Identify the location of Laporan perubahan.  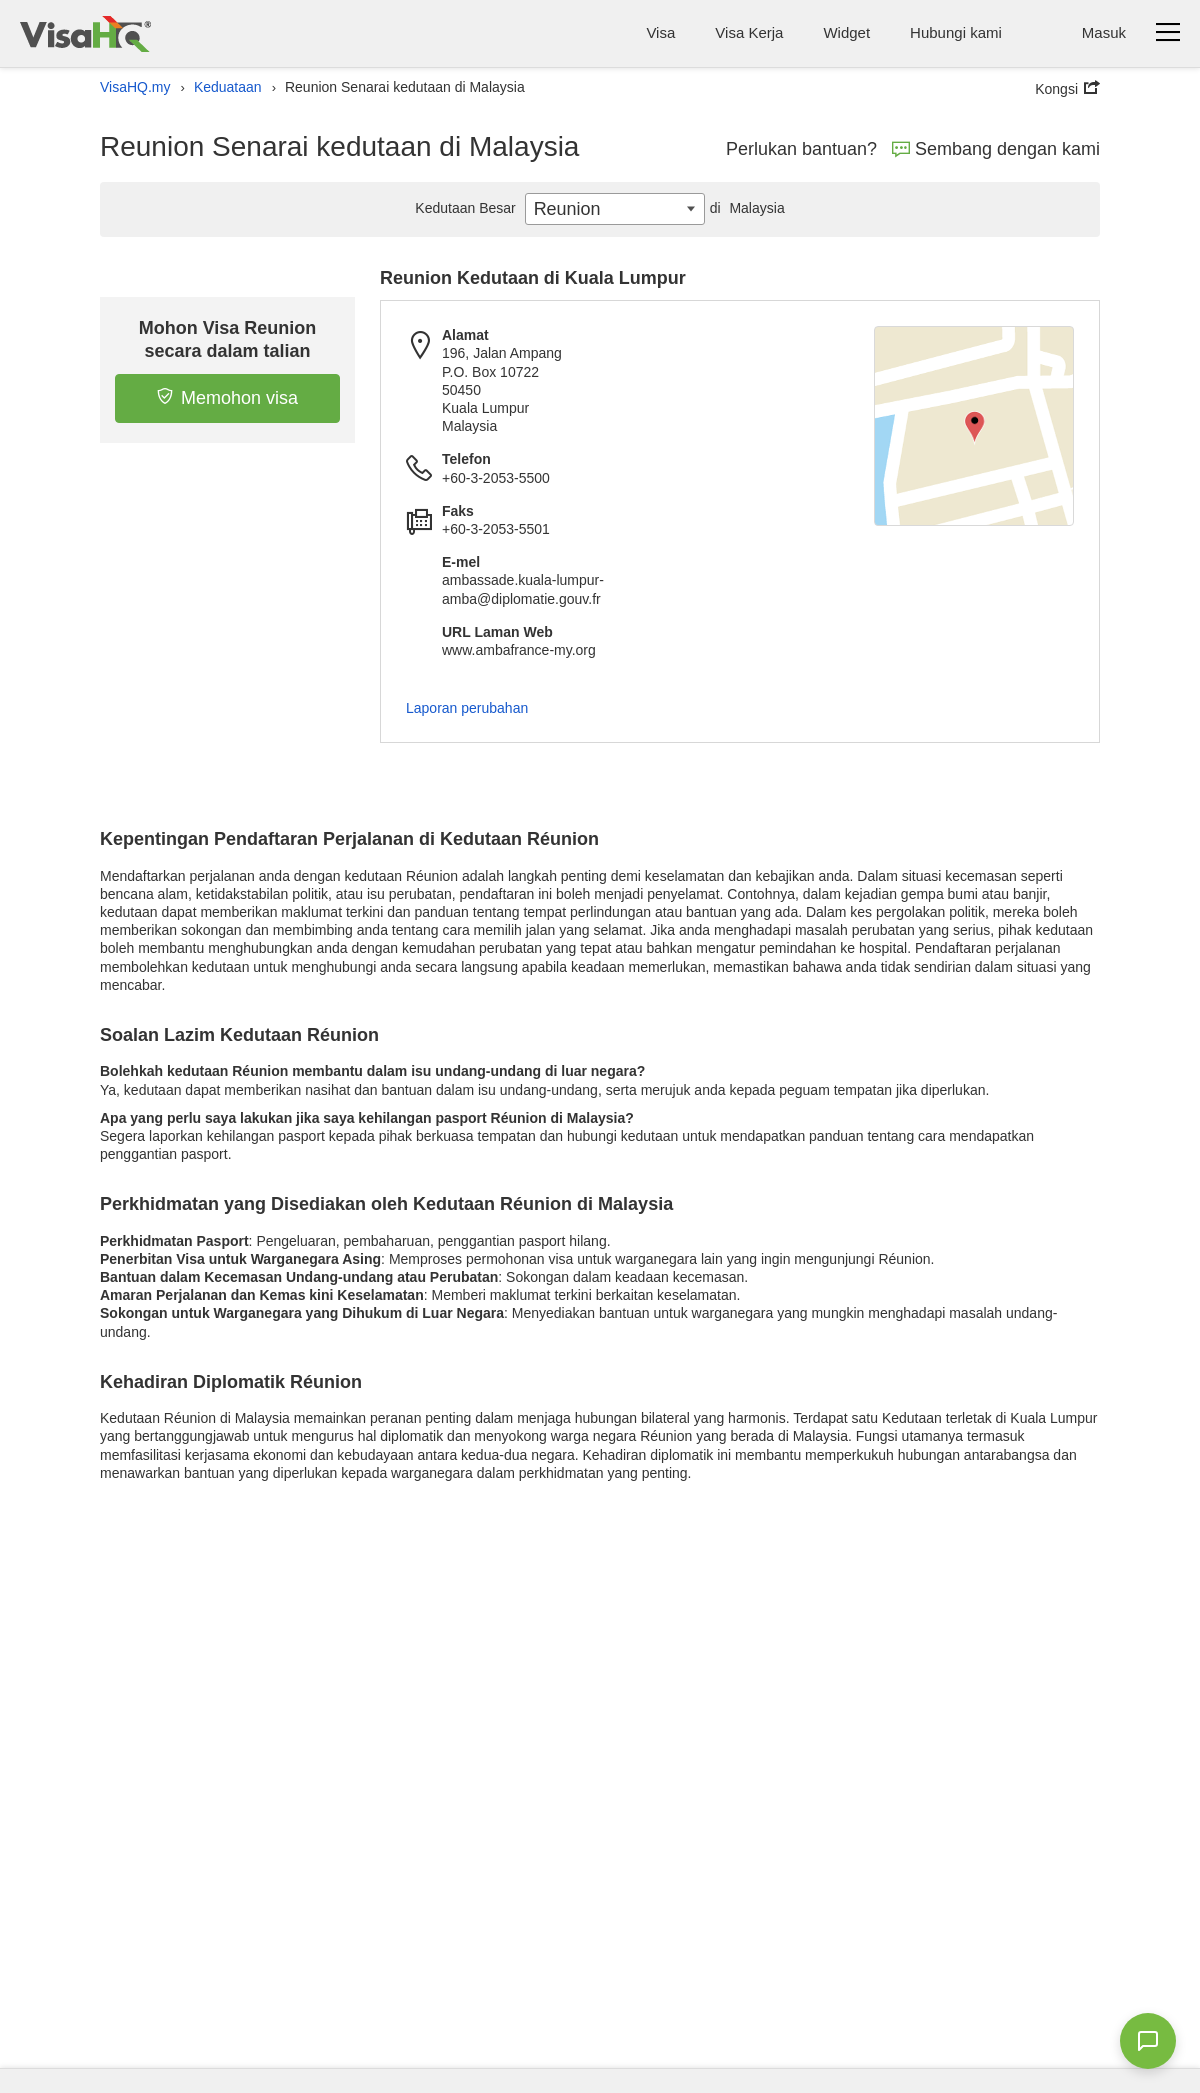
(467, 708).